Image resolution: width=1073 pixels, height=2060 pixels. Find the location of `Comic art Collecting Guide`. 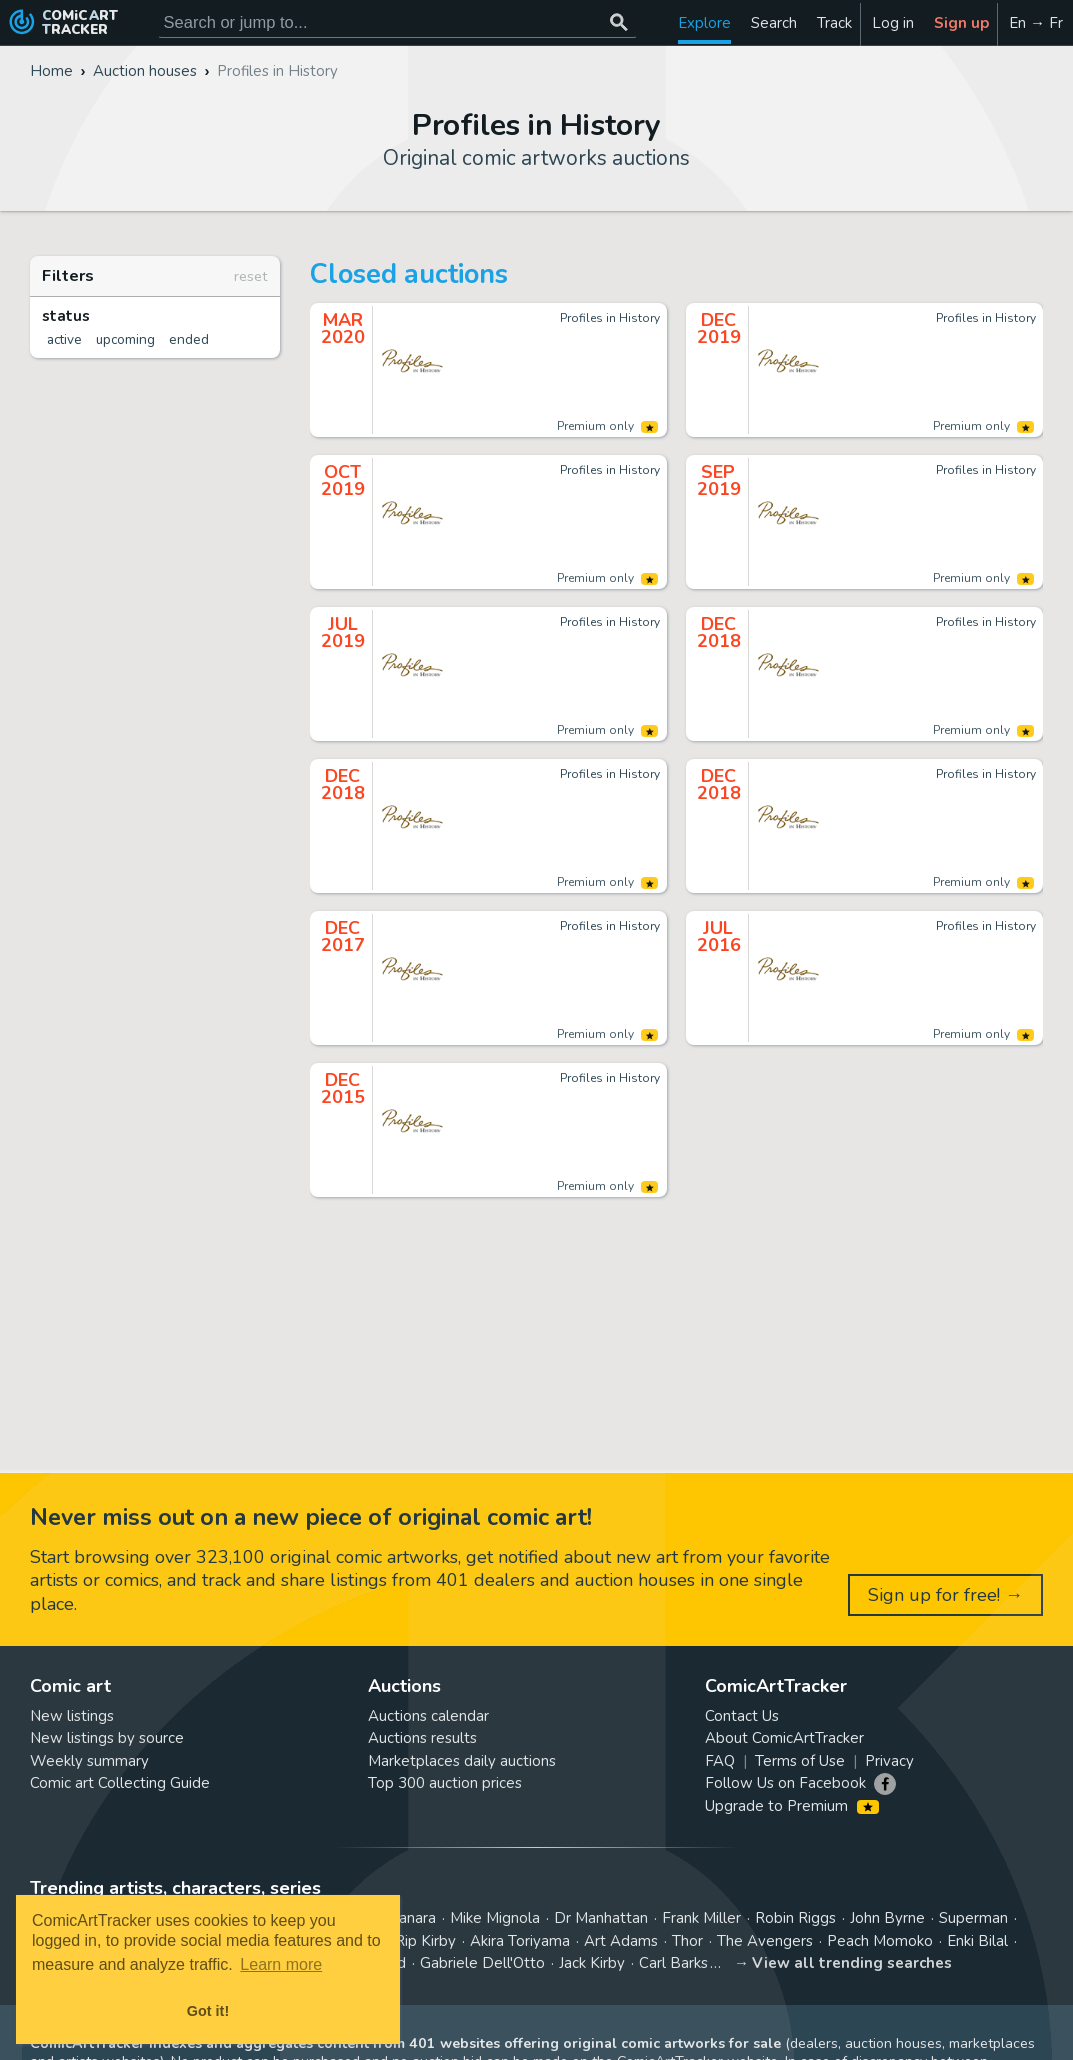

Comic art Collecting Guide is located at coordinates (120, 1783).